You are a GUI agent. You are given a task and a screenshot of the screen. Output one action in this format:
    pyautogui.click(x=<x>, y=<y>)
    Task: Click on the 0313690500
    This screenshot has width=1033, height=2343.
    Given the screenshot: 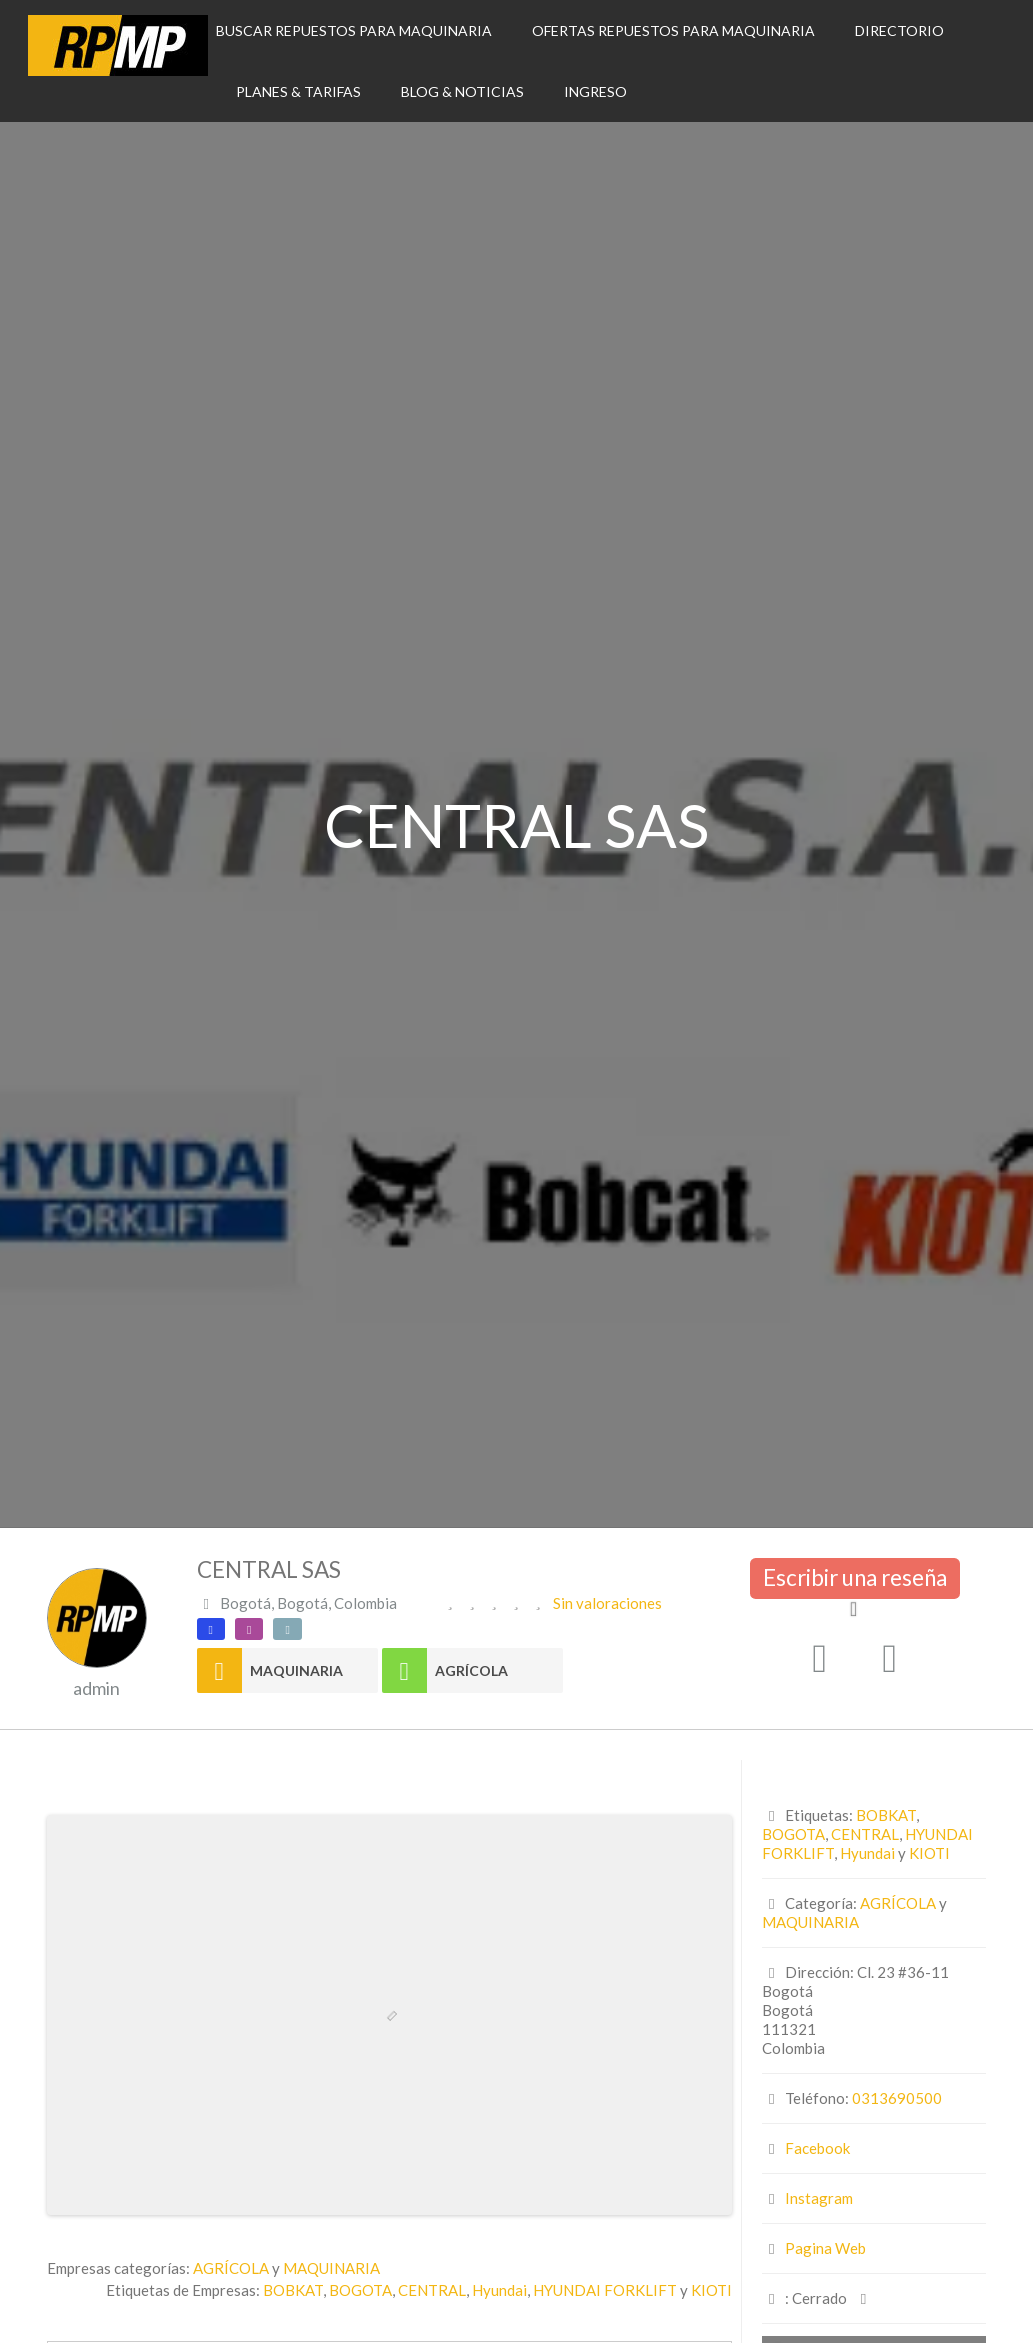 What is the action you would take?
    pyautogui.click(x=897, y=2098)
    